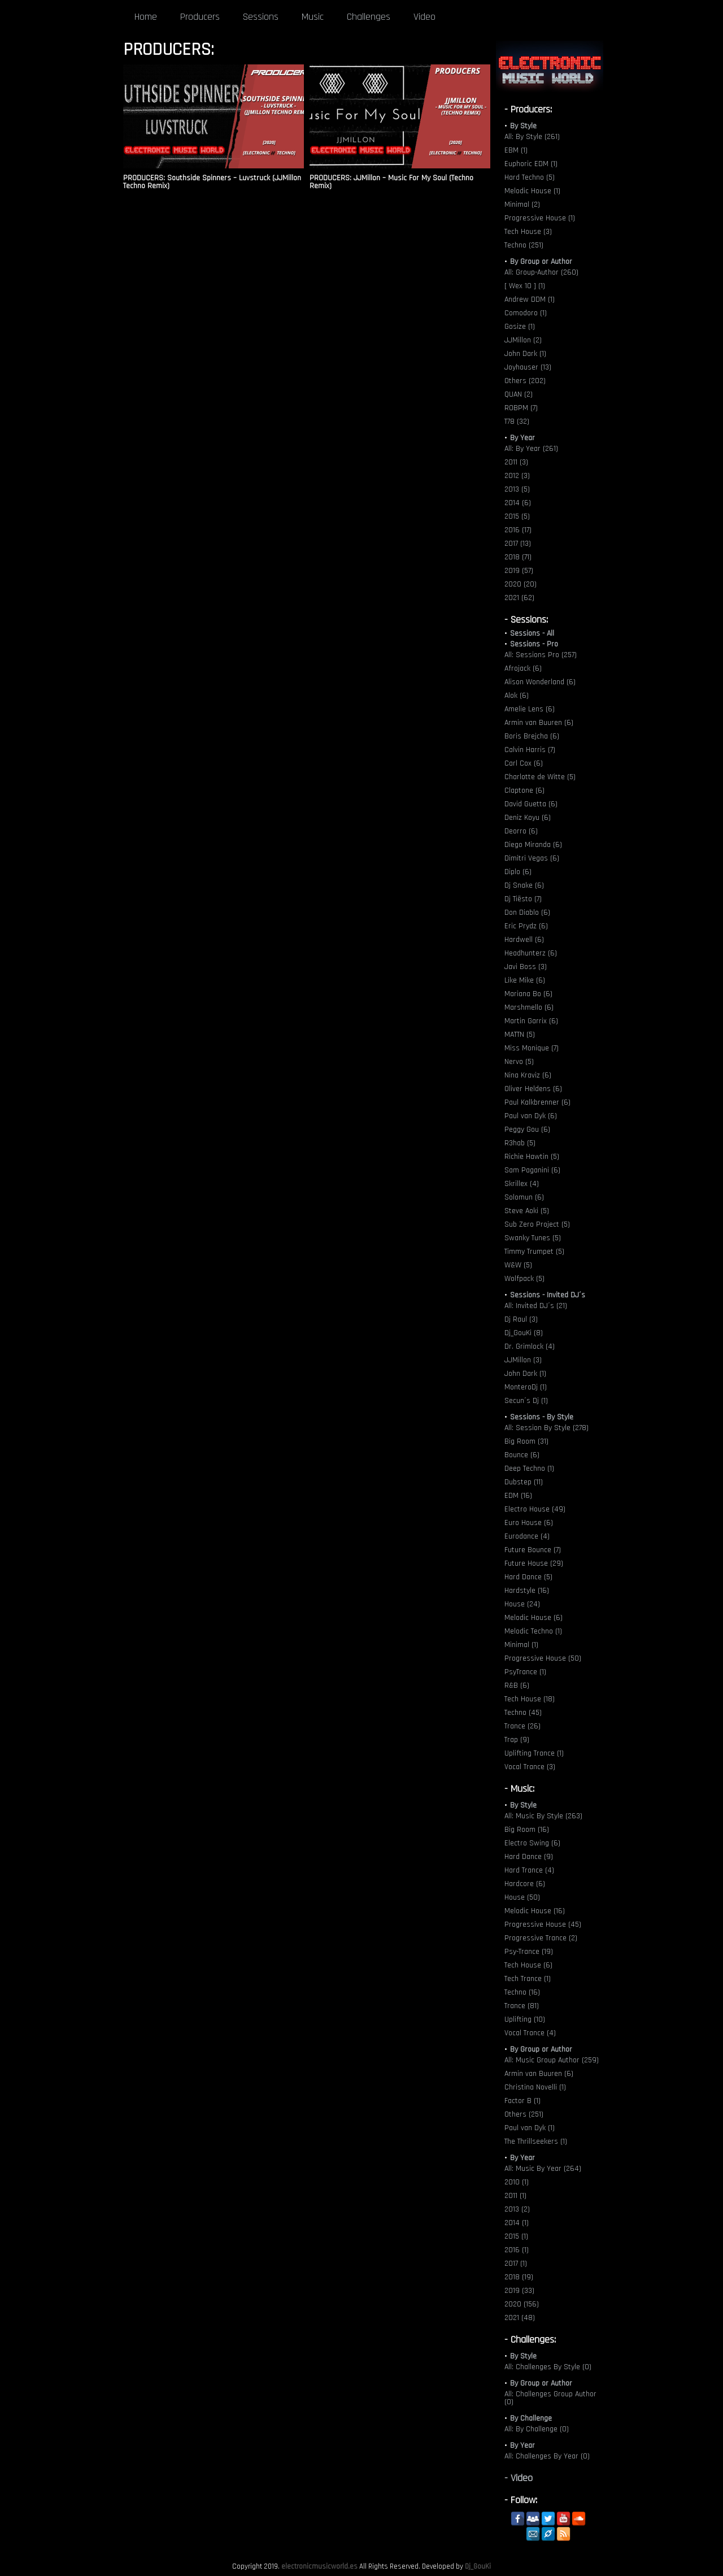  I want to click on All: Challenges Group Author (0), so click(550, 2398).